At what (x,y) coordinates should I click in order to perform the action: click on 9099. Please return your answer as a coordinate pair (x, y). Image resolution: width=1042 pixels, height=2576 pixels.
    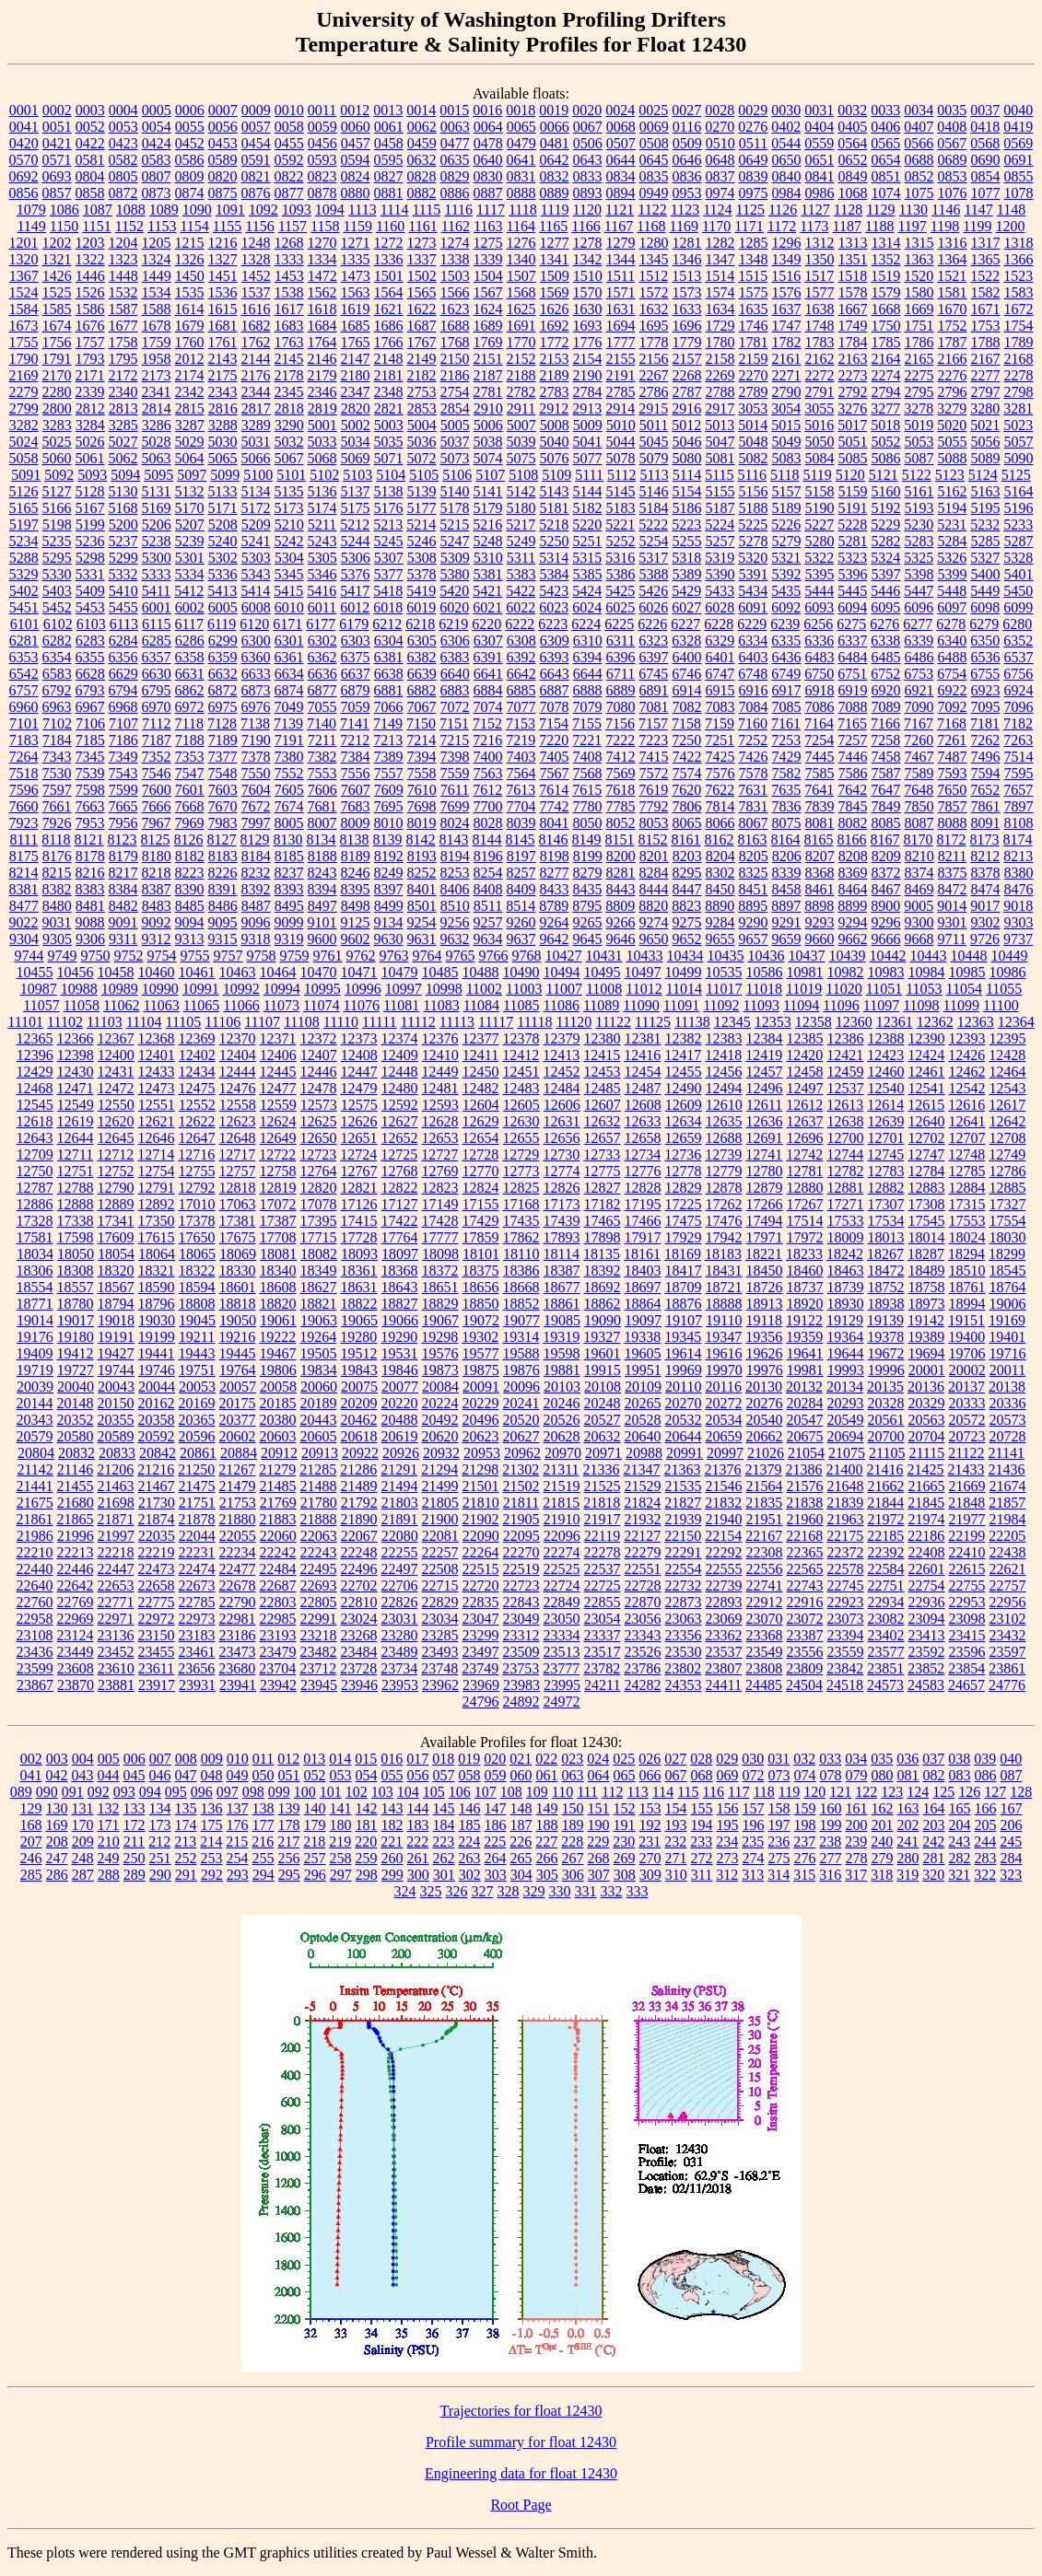
    Looking at the image, I should click on (289, 922).